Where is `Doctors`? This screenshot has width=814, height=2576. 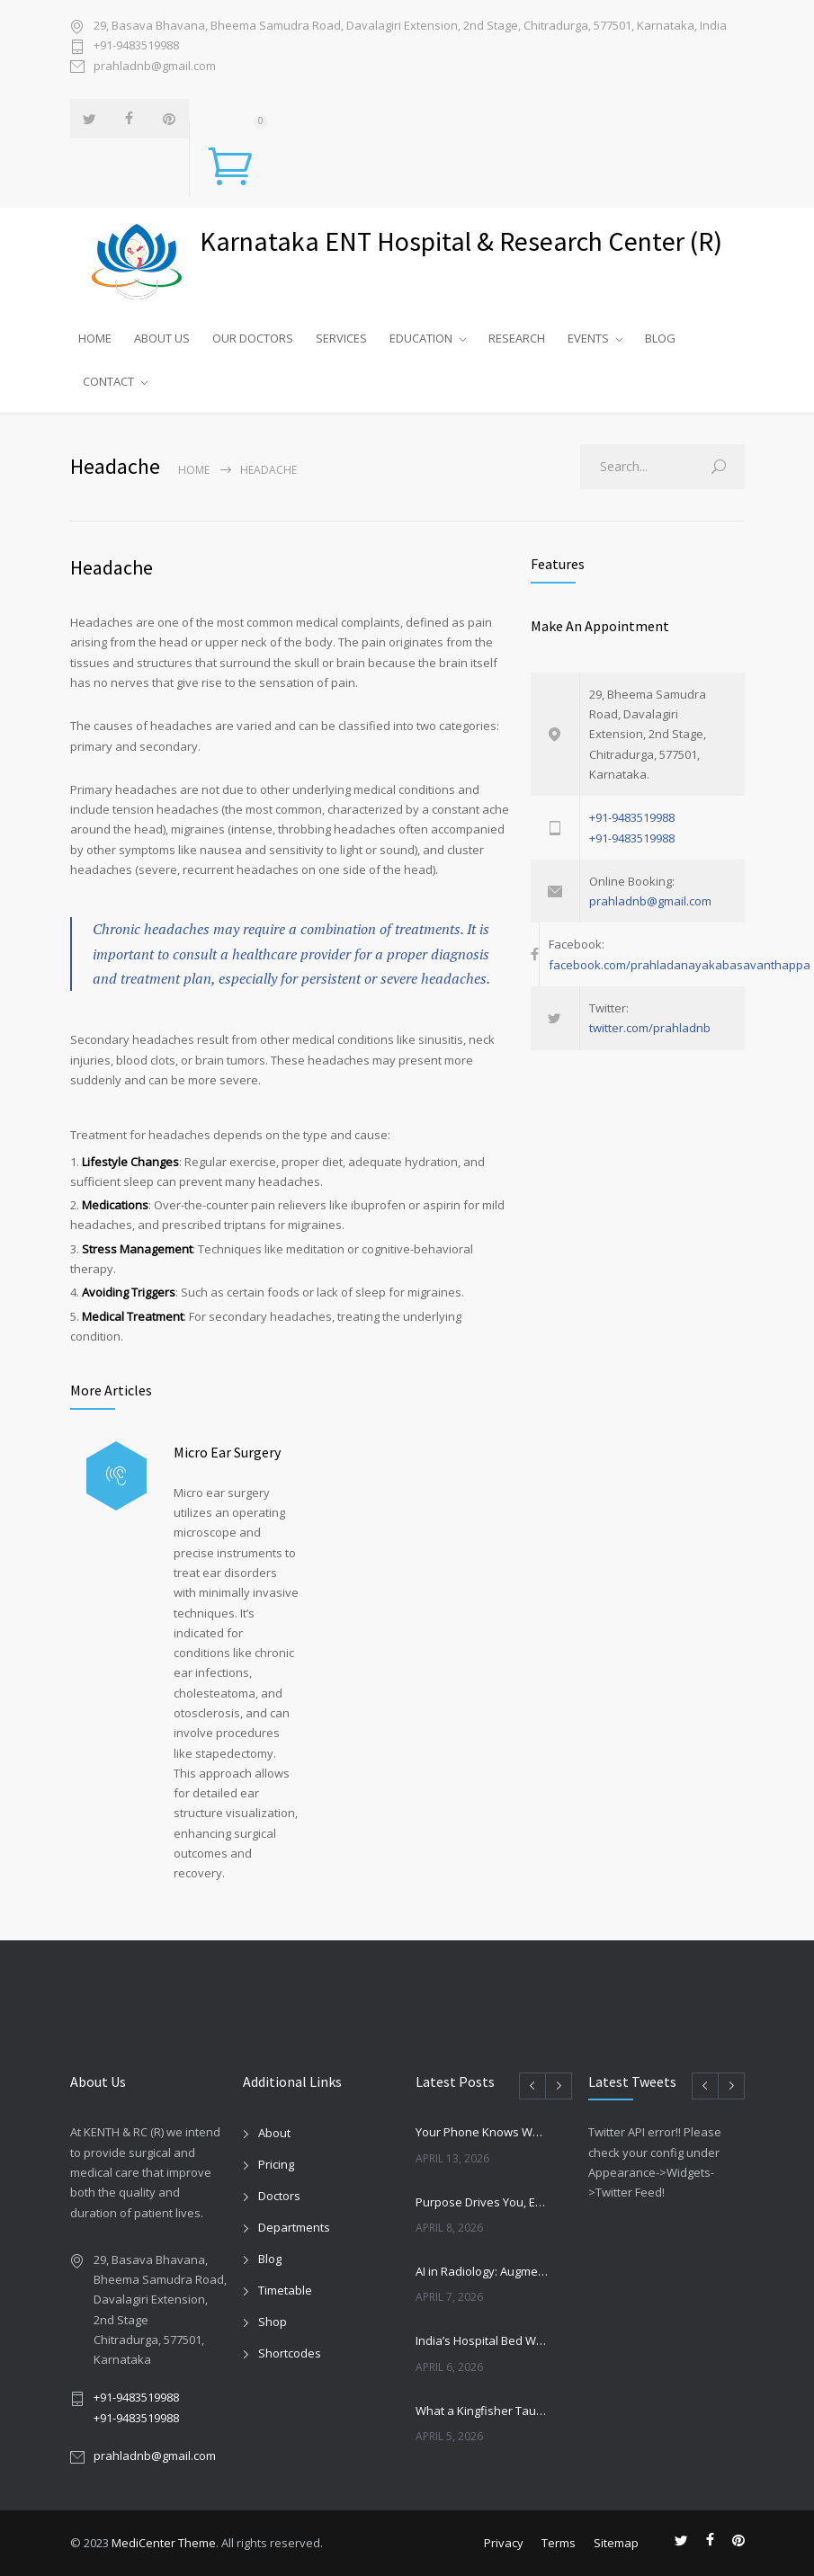 Doctors is located at coordinates (279, 2196).